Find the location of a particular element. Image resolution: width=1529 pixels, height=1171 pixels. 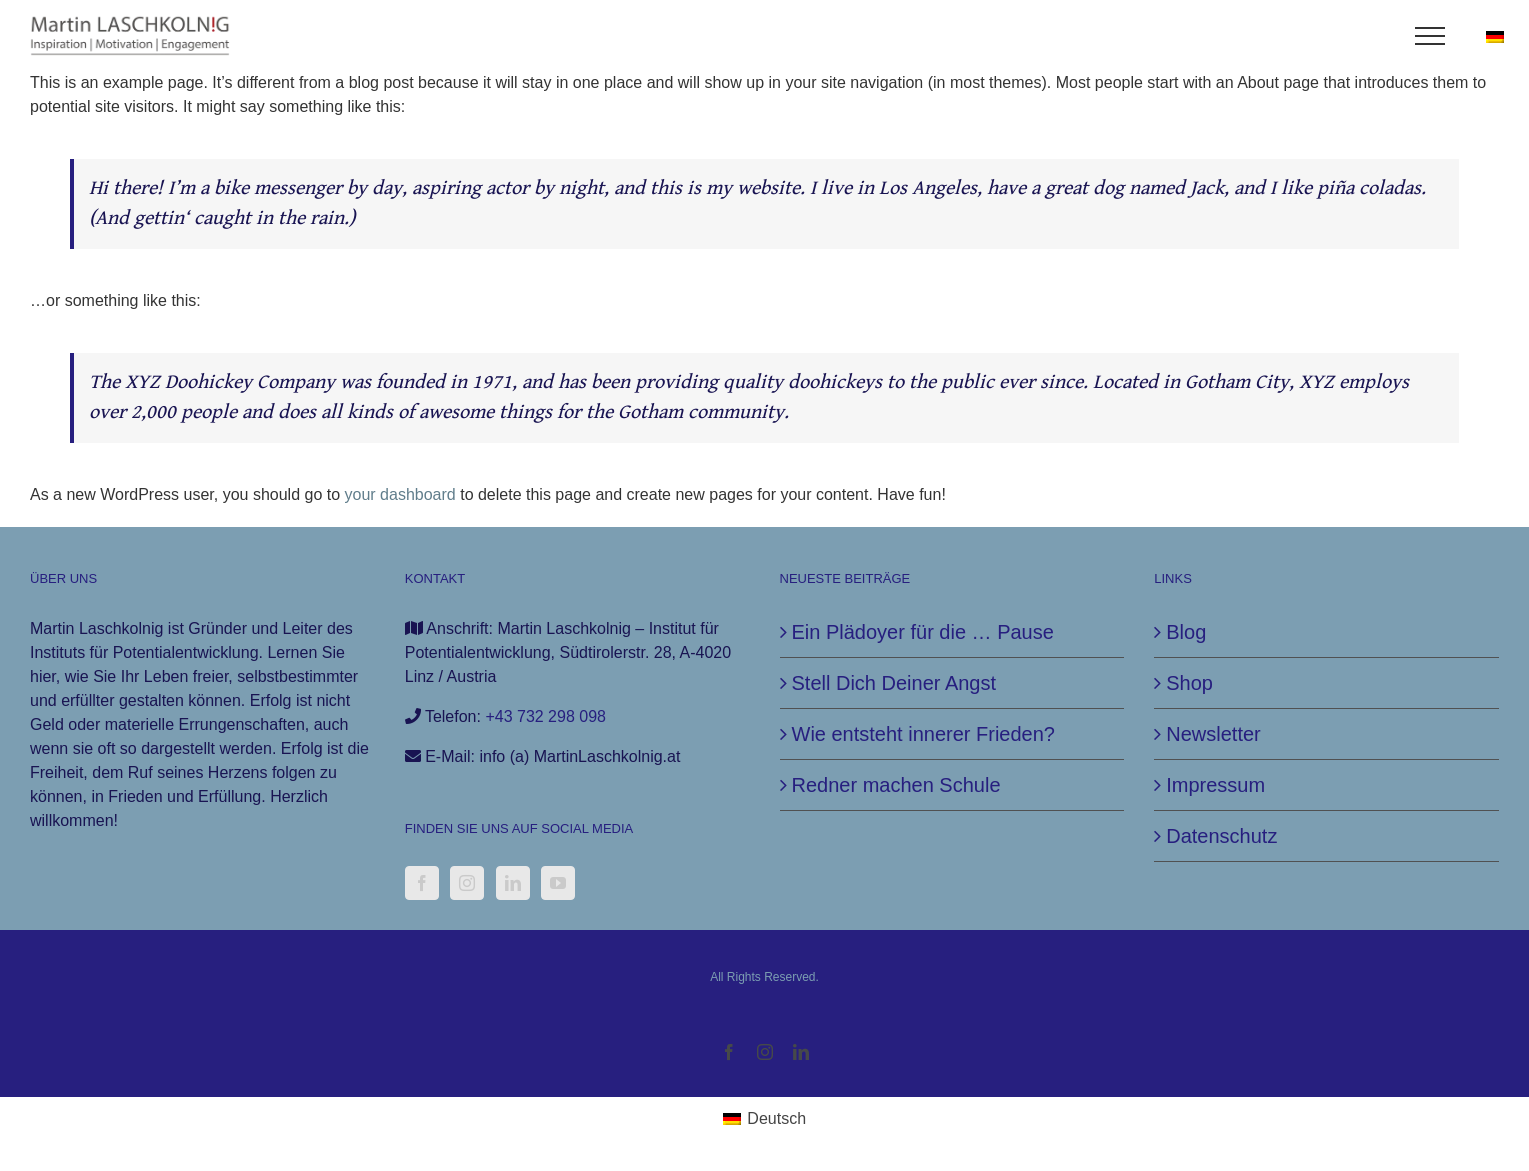

Newsletter is located at coordinates (1213, 734).